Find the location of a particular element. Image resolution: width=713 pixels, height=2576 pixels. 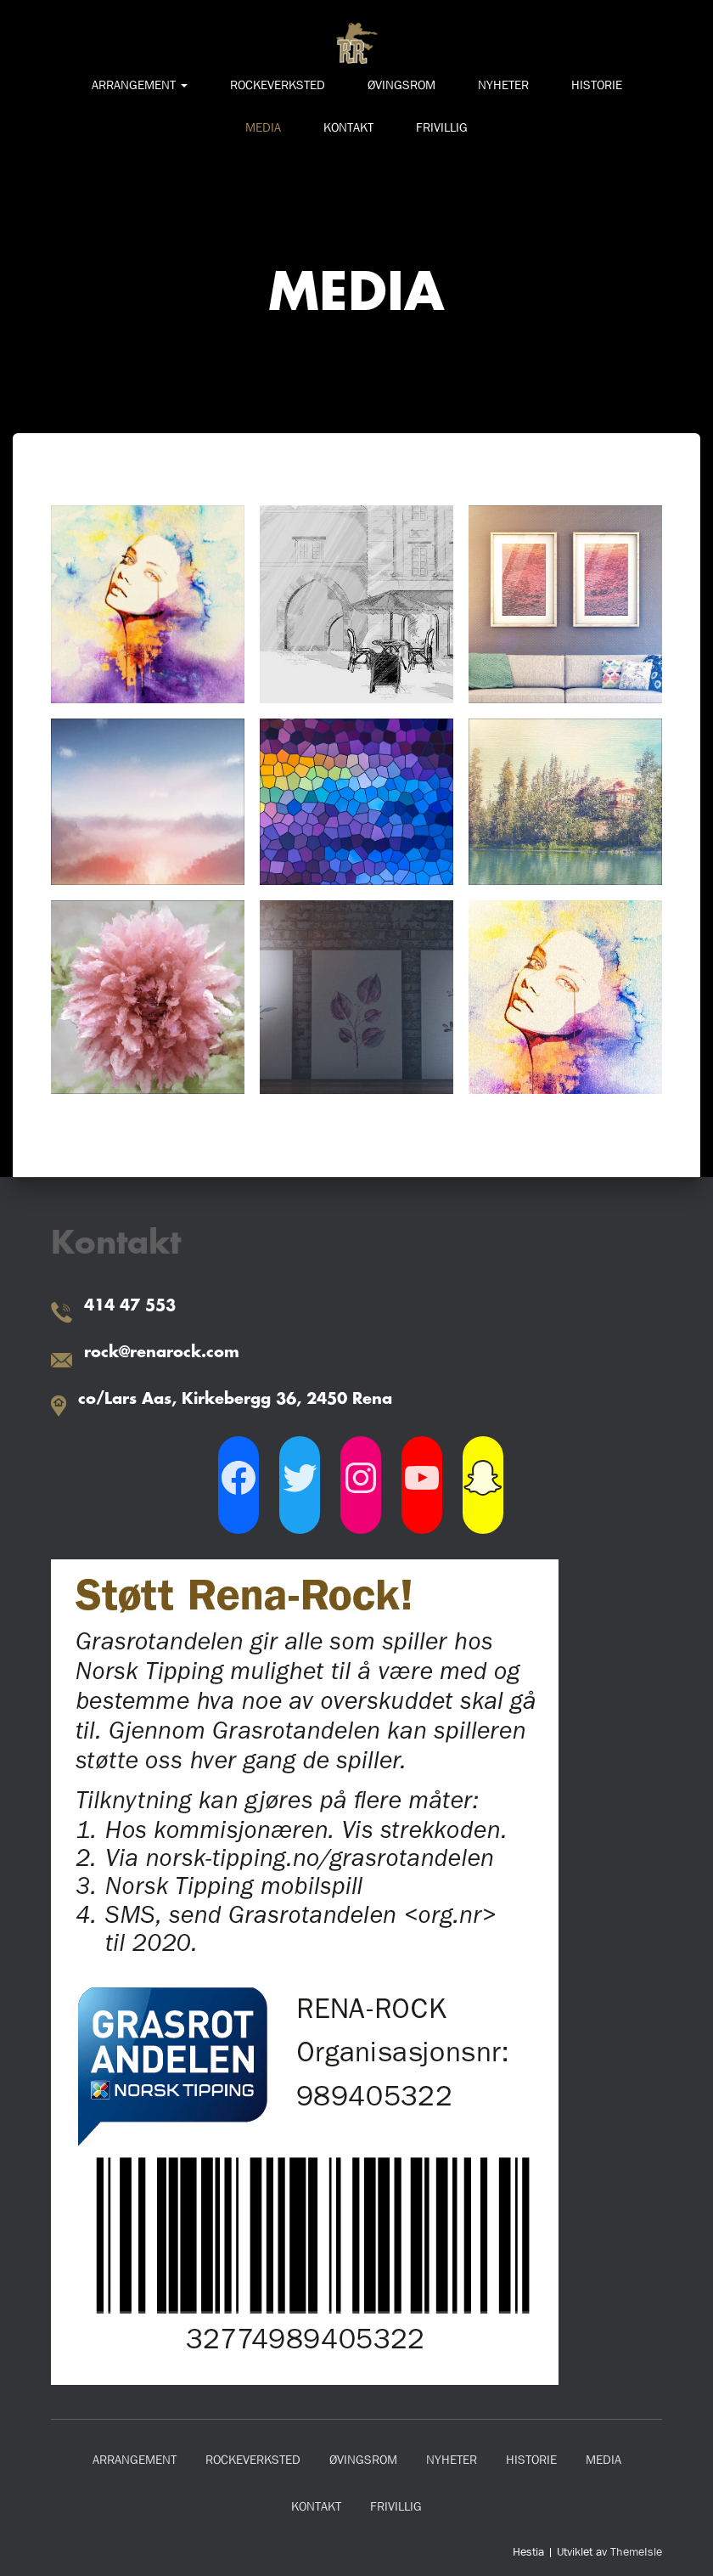

ROCKEVERKSTED is located at coordinates (277, 84).